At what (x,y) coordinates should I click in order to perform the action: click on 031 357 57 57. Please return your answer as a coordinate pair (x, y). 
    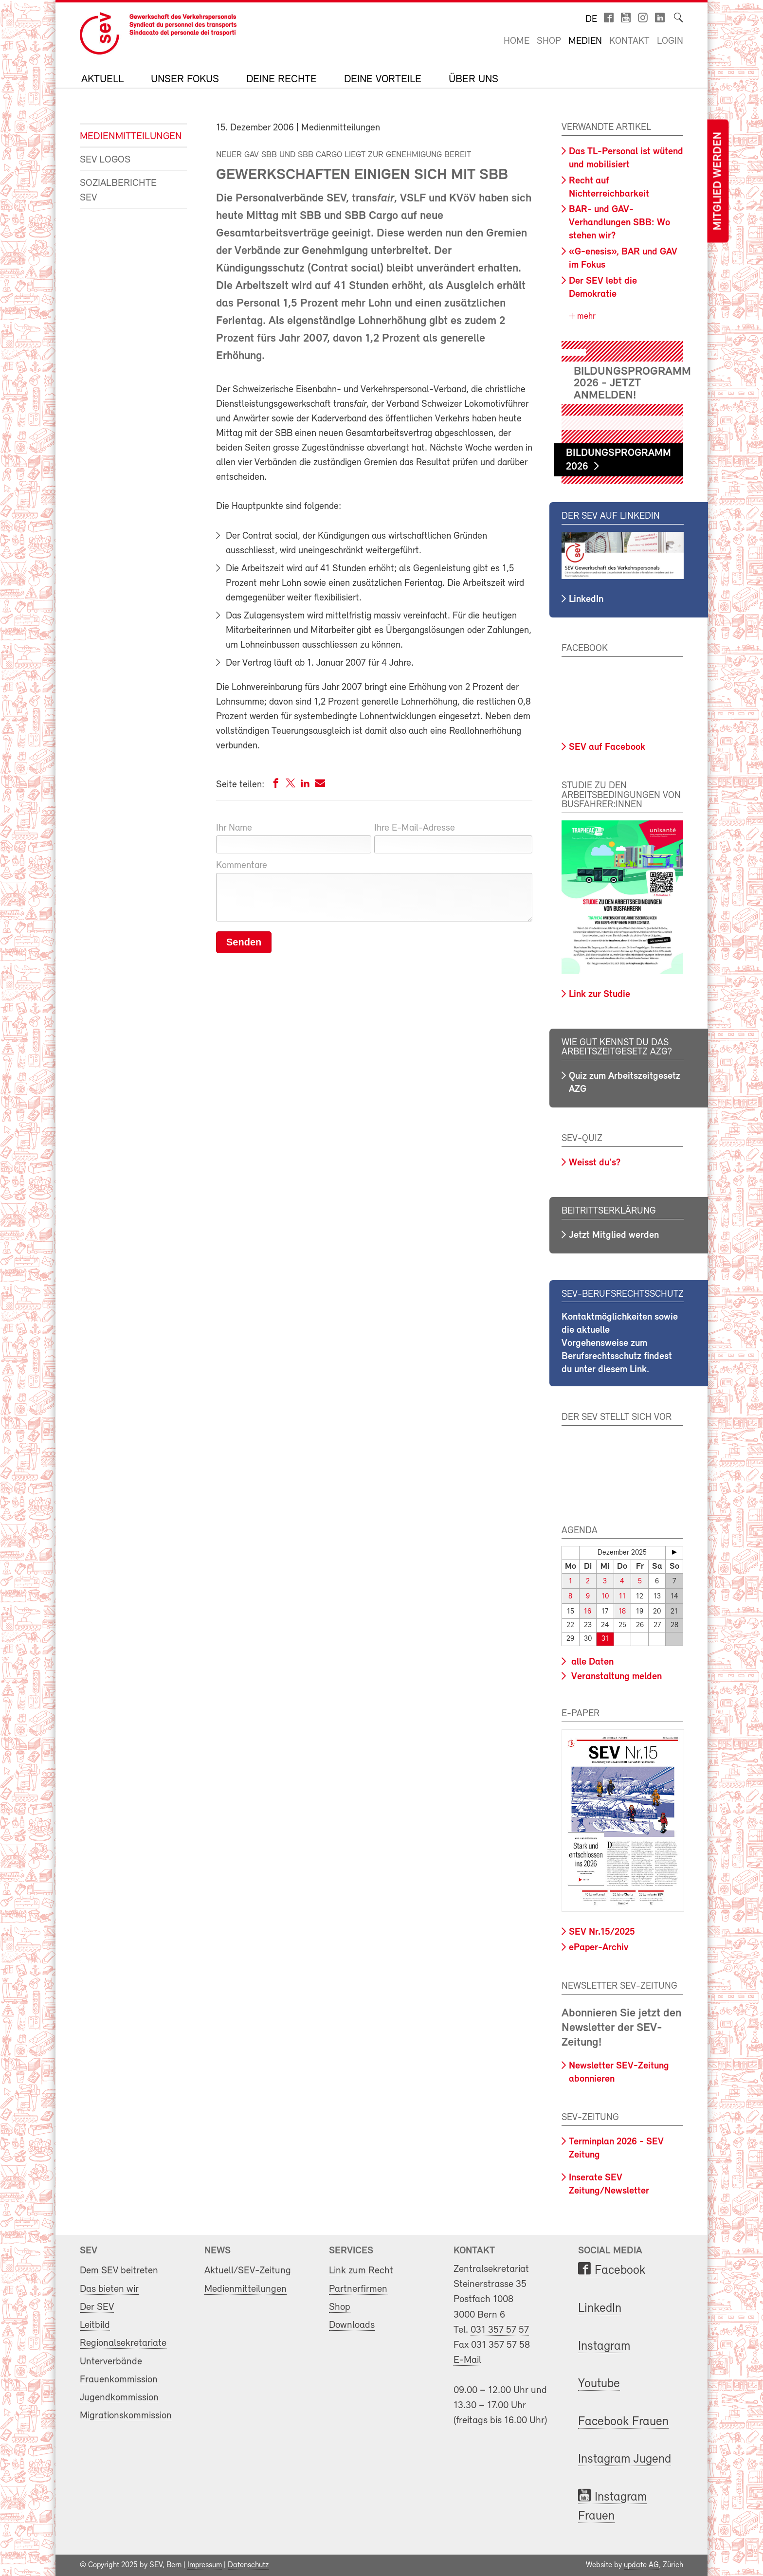
    Looking at the image, I should click on (500, 2330).